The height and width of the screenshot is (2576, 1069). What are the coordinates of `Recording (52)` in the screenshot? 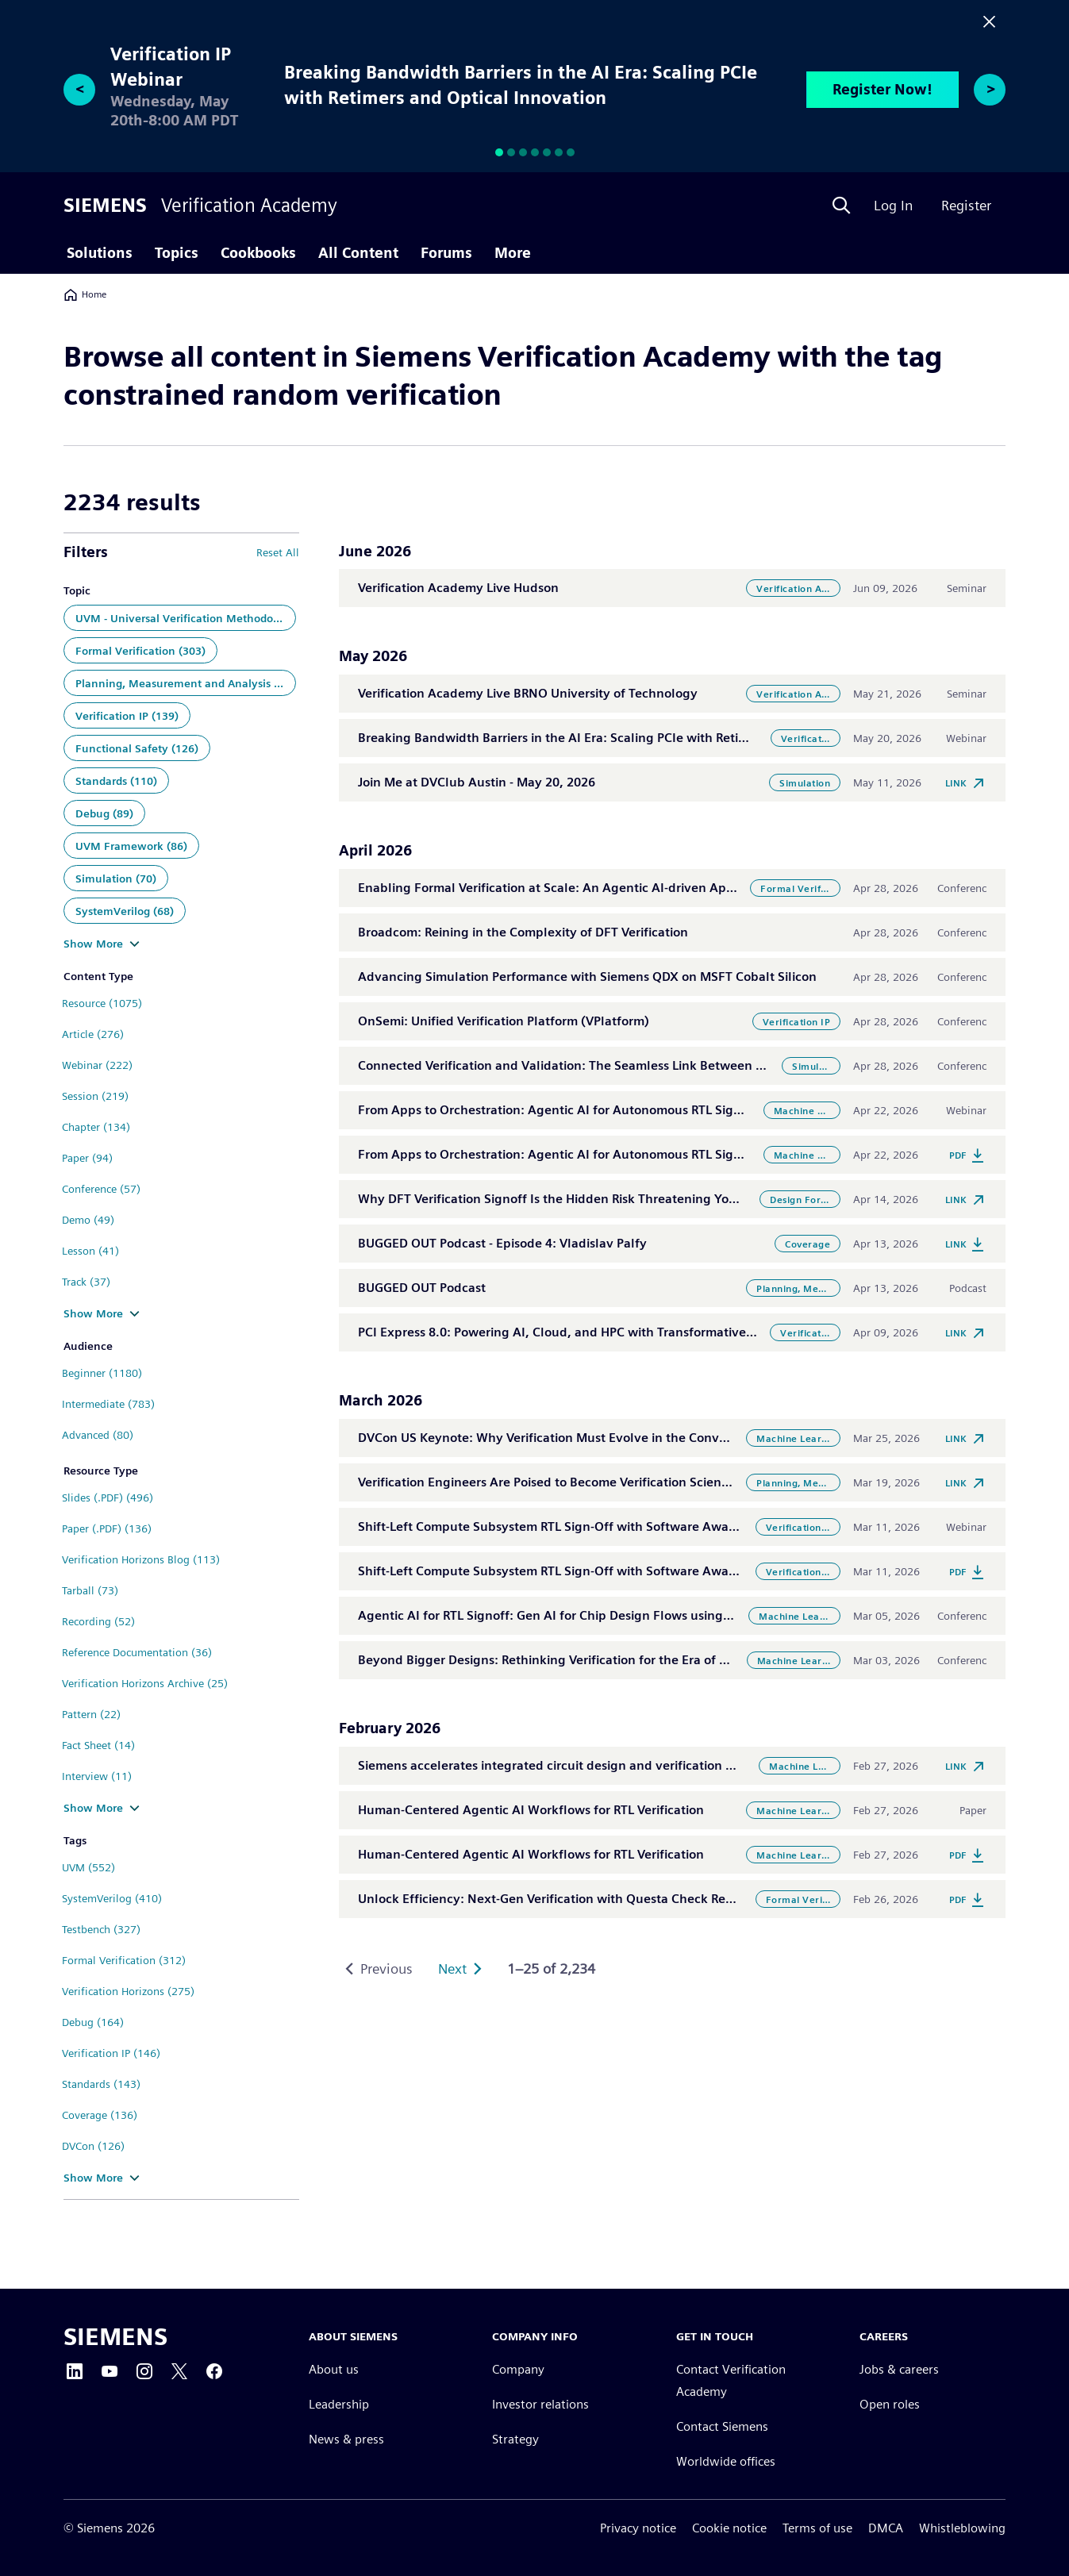 It's located at (98, 1621).